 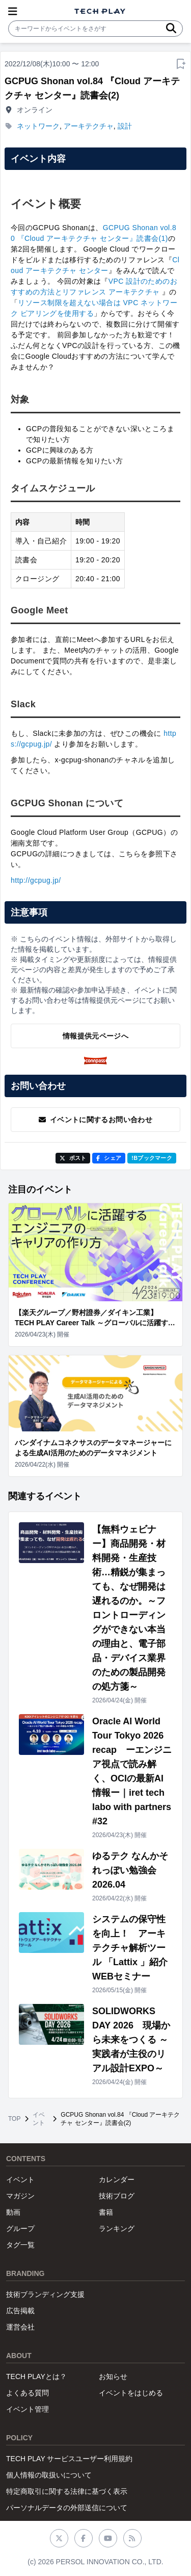 What do you see at coordinates (45, 2294) in the screenshot?
I see `技術ブランディング支援` at bounding box center [45, 2294].